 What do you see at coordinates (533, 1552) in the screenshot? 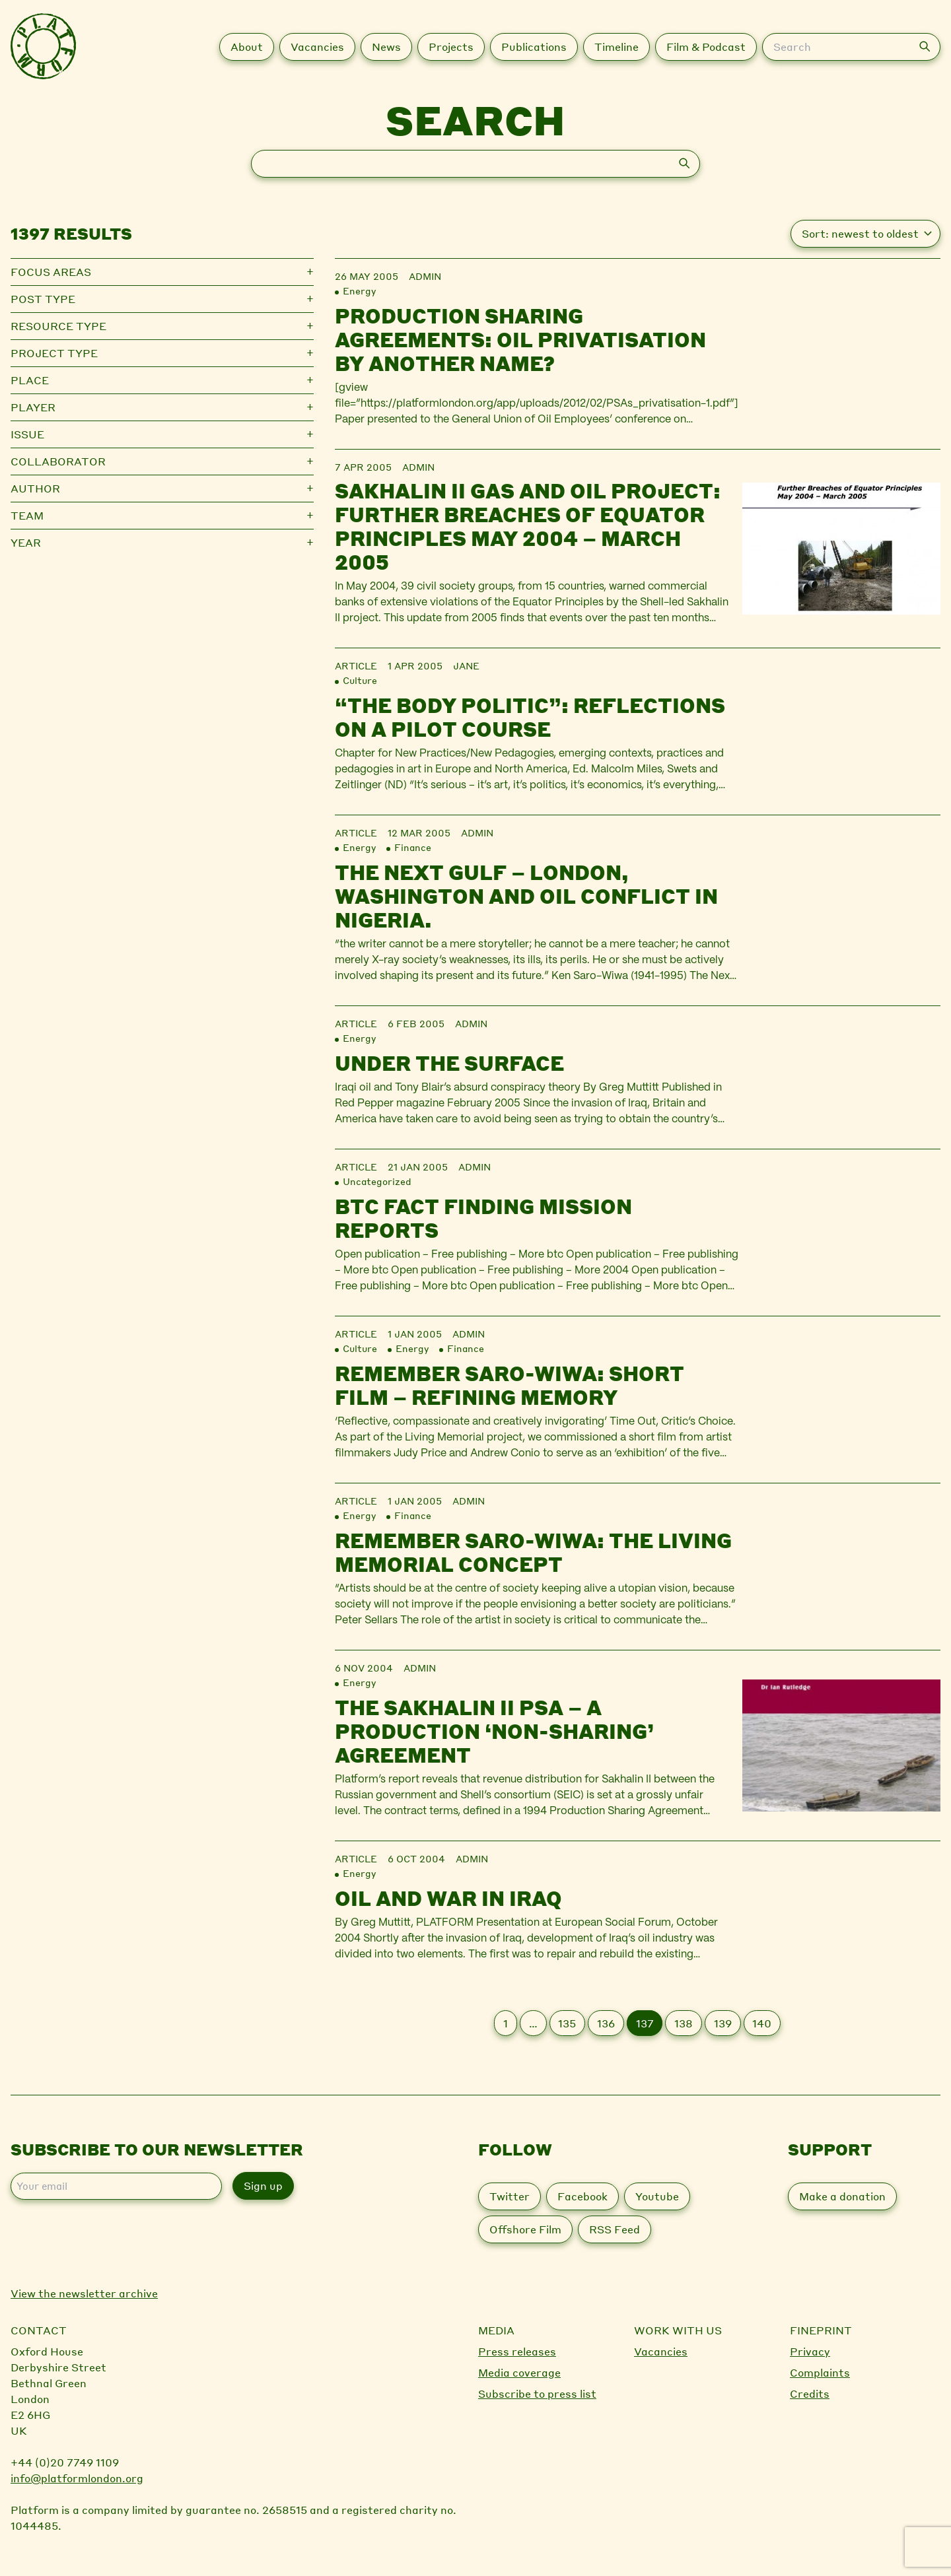
I see `Remember Saro-Wiwa: The Living Memorial Concept` at bounding box center [533, 1552].